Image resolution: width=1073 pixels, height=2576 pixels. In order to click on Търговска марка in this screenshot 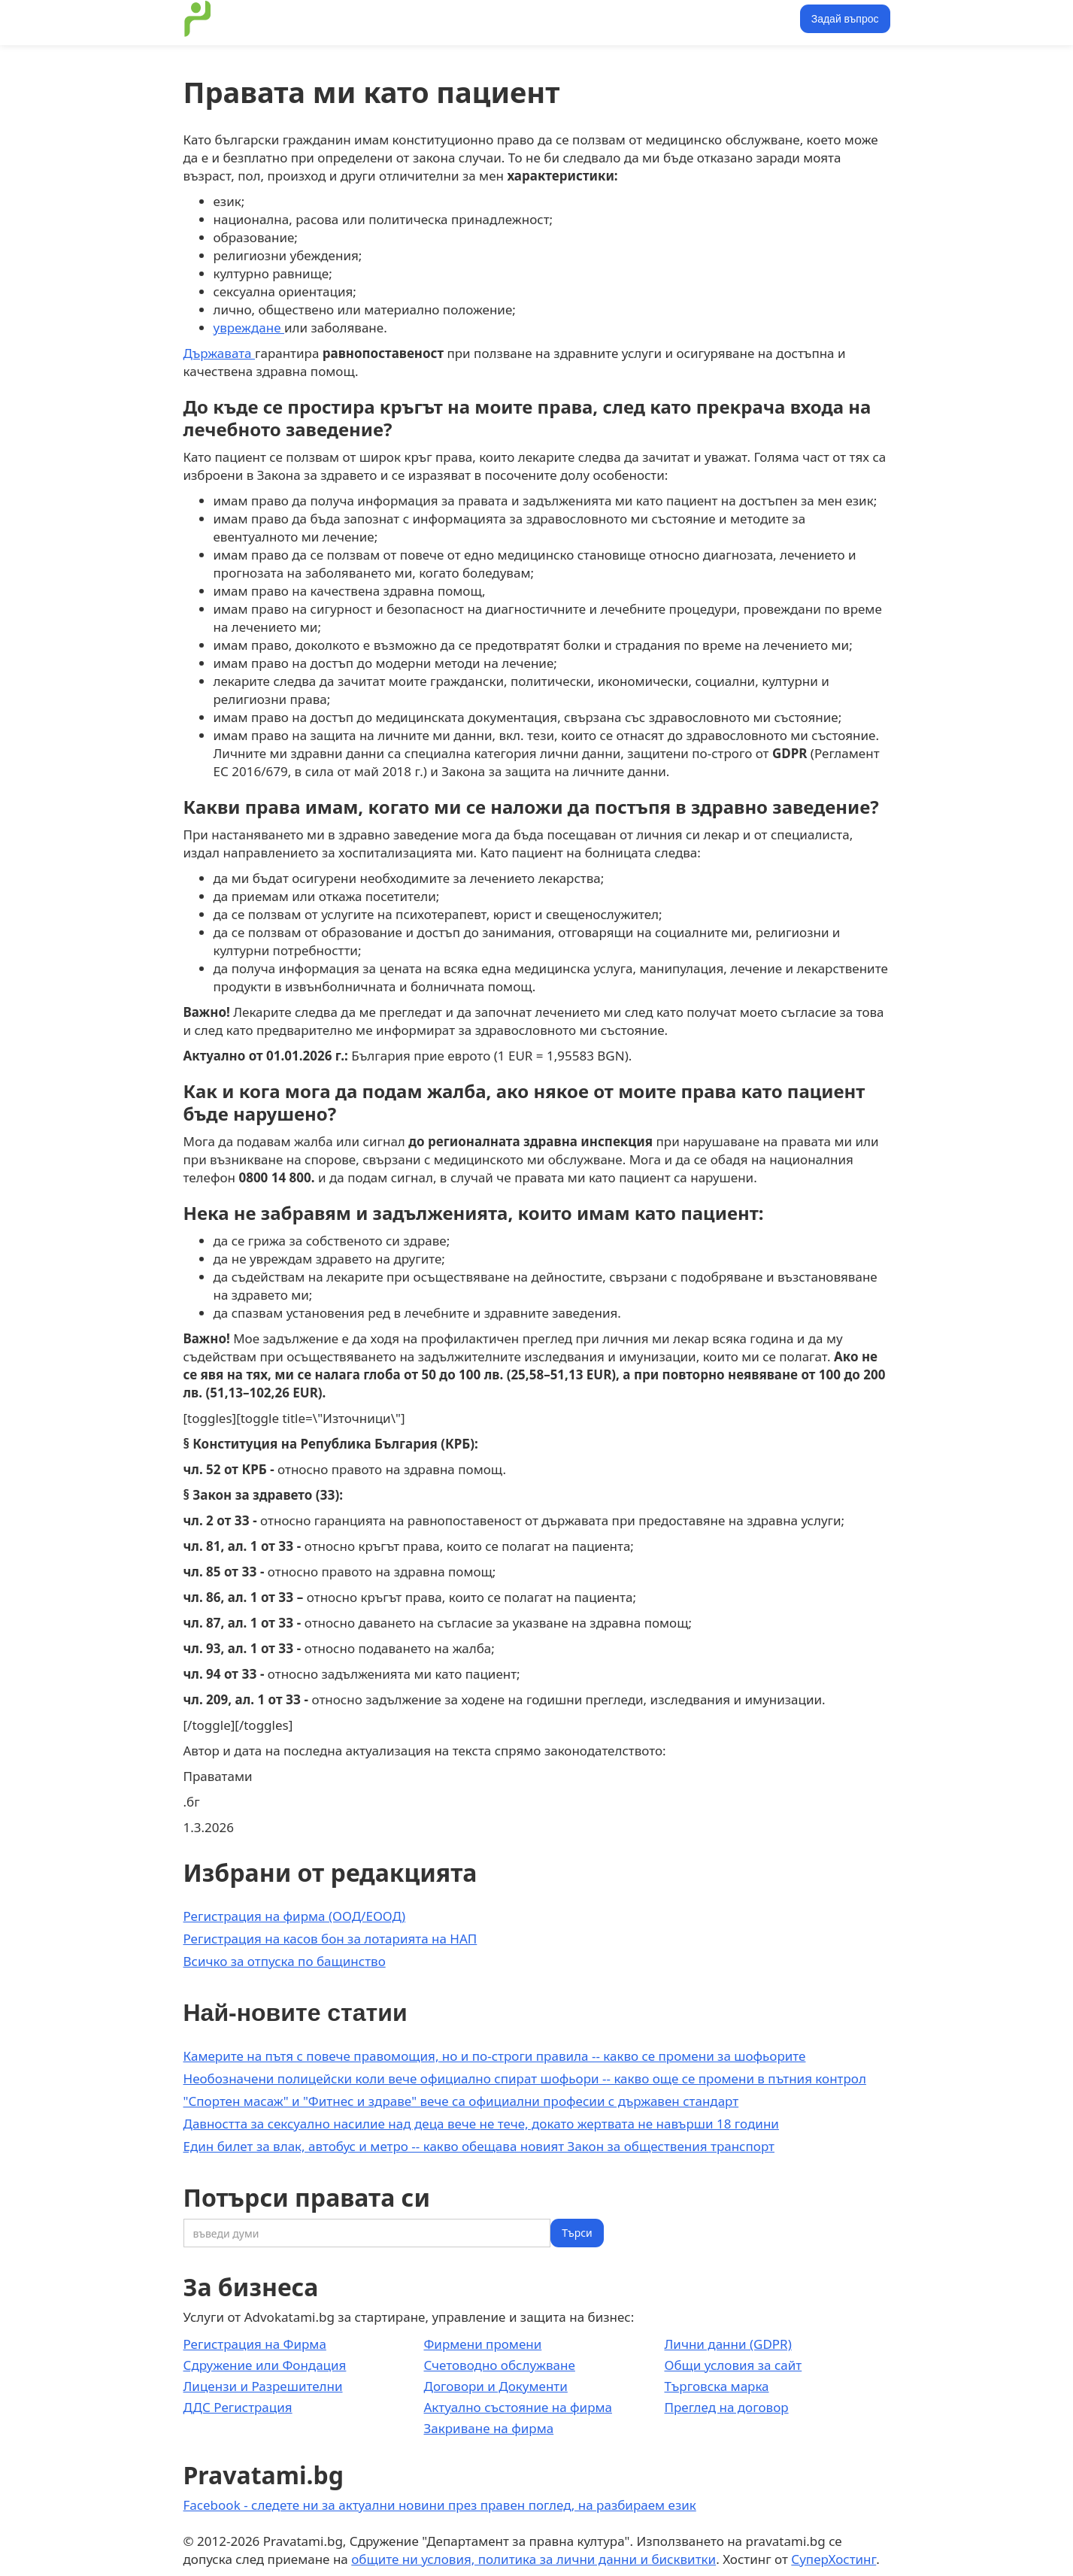, I will do `click(716, 2386)`.